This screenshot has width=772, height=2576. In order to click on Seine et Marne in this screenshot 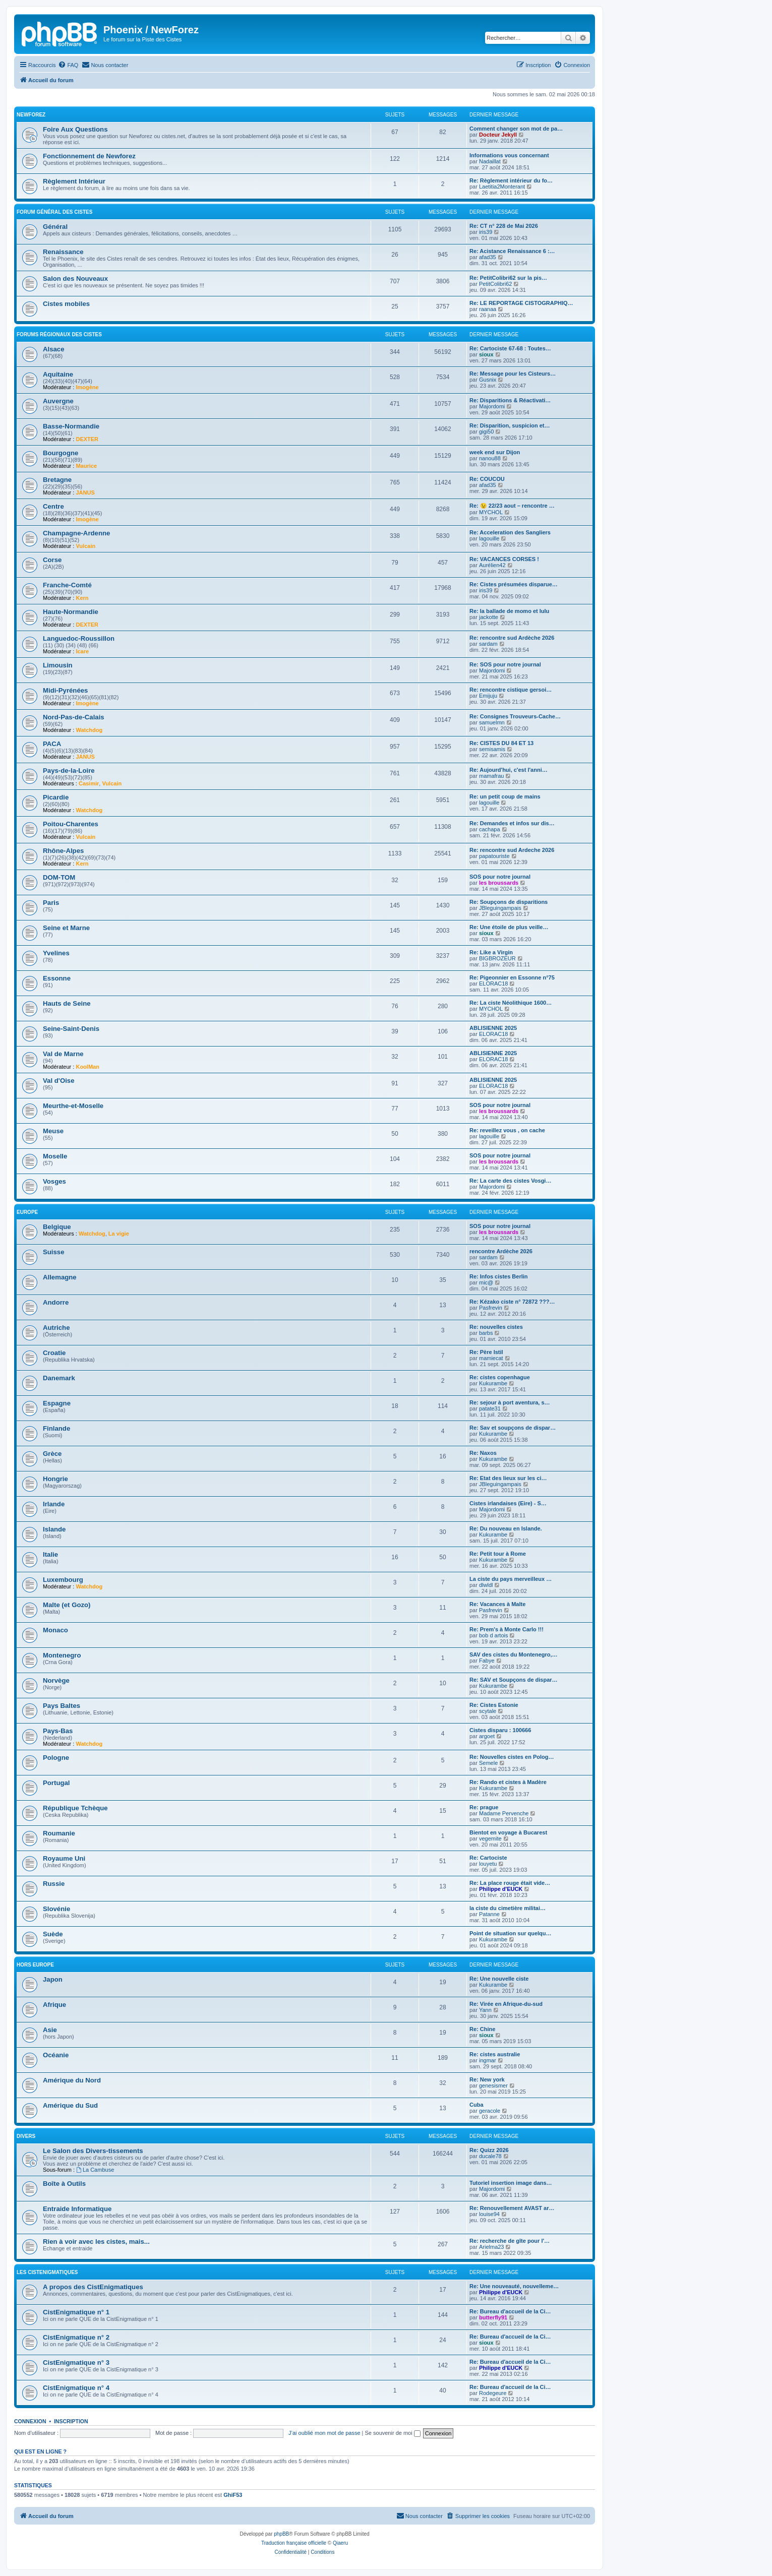, I will do `click(66, 928)`.